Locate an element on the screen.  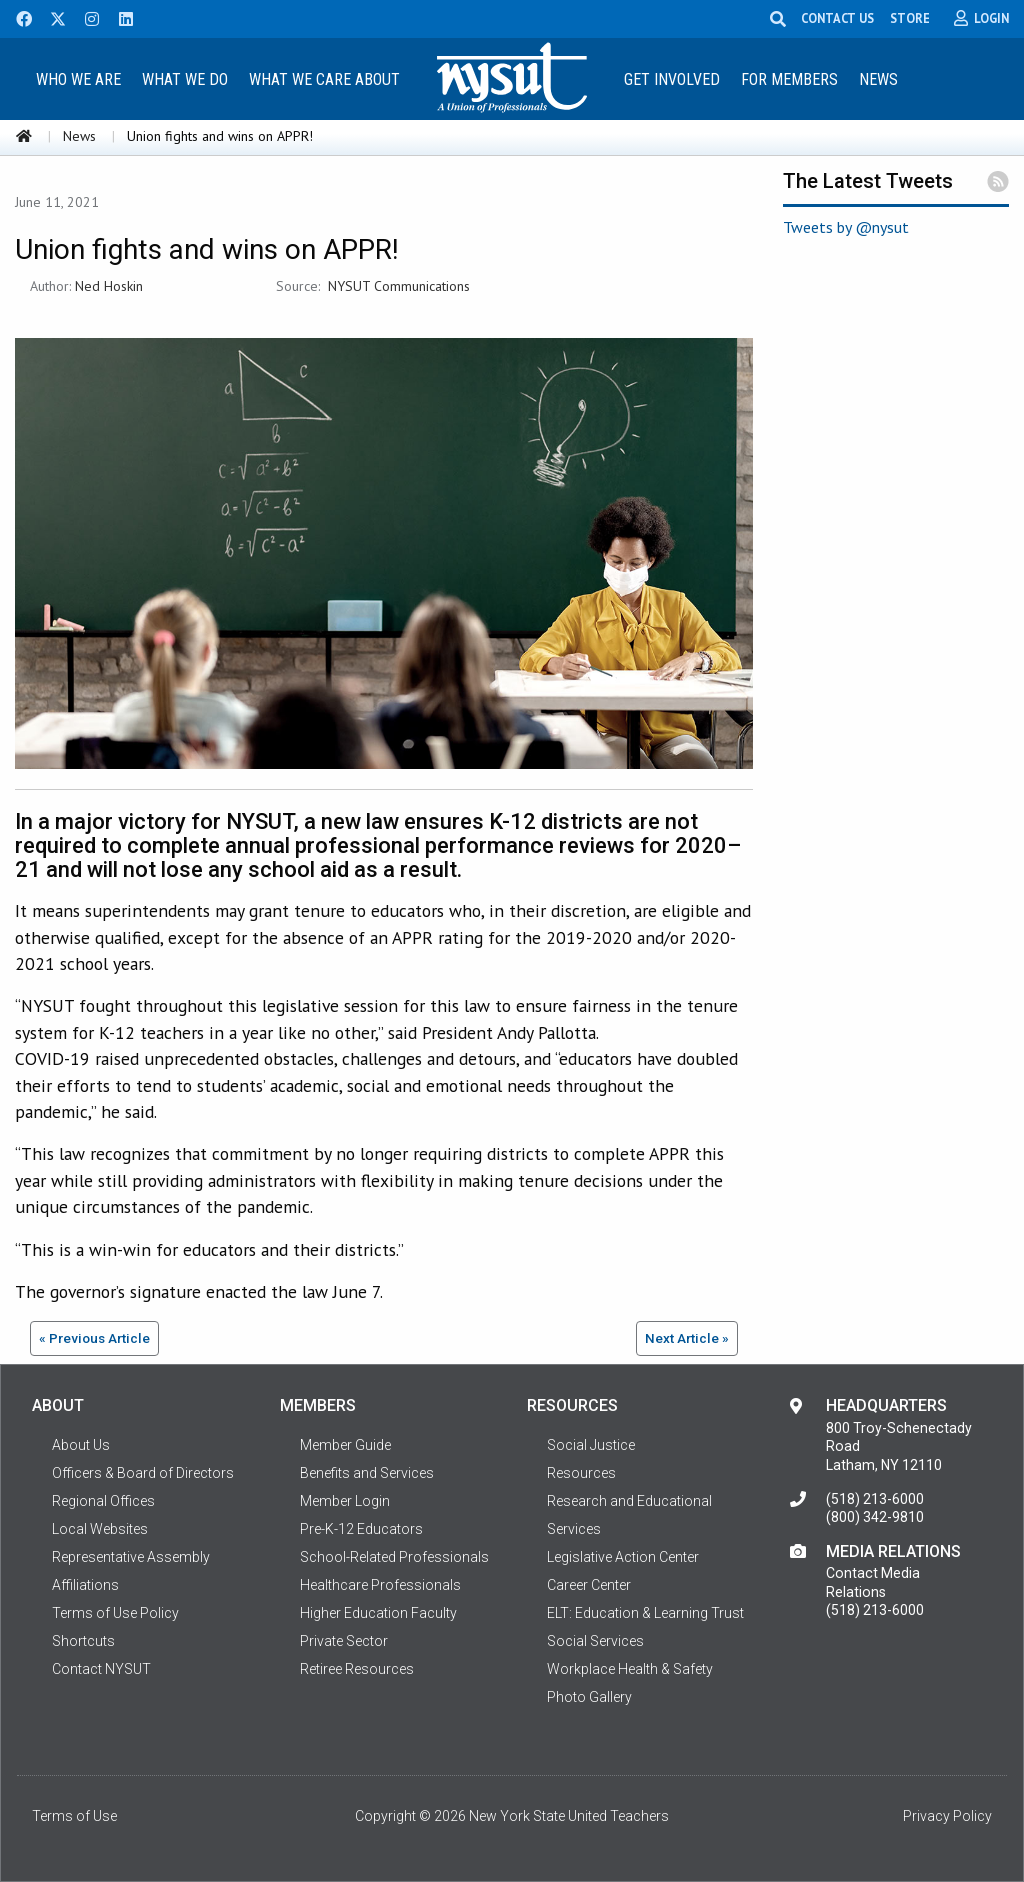
Private Sector is located at coordinates (344, 1641).